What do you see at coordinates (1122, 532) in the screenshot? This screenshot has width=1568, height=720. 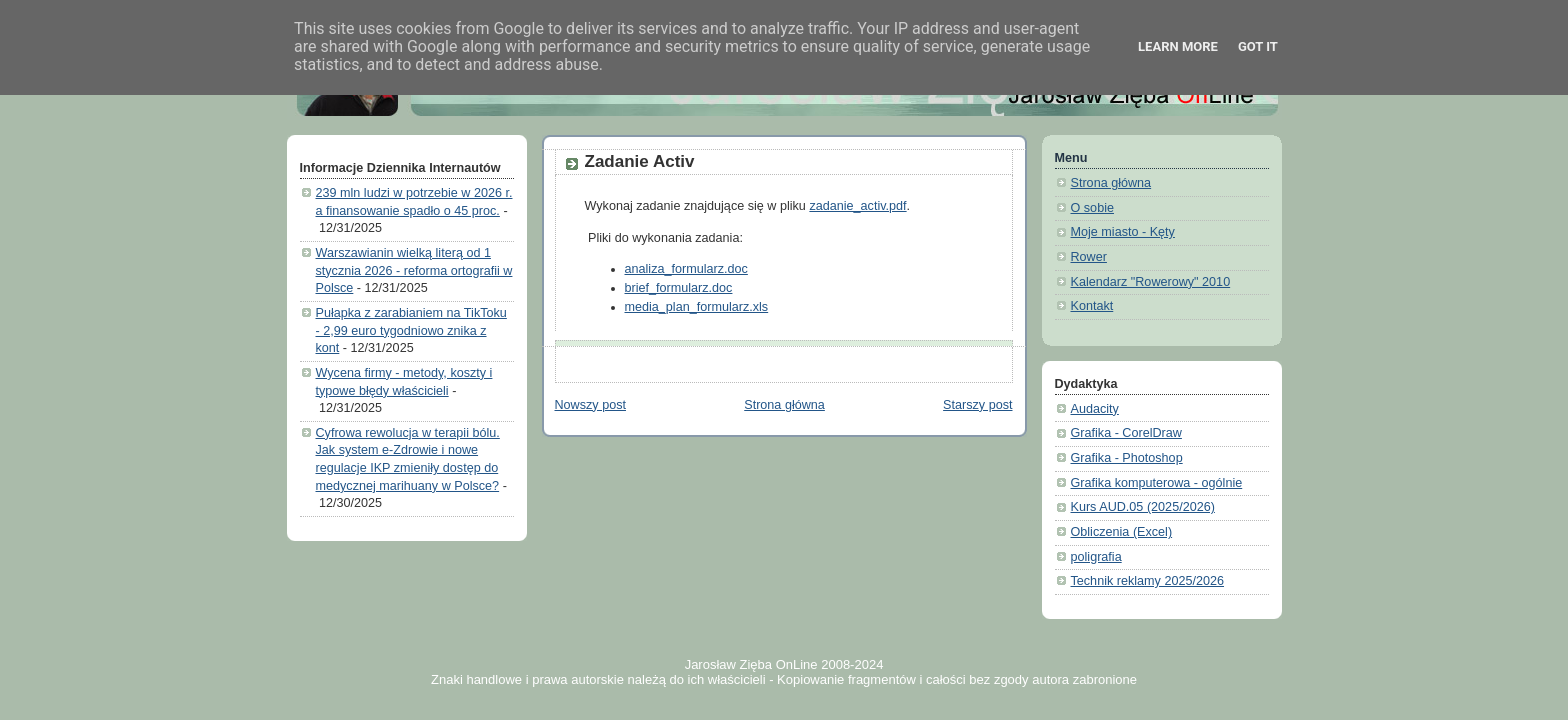 I see `Obliczenia (Excel)` at bounding box center [1122, 532].